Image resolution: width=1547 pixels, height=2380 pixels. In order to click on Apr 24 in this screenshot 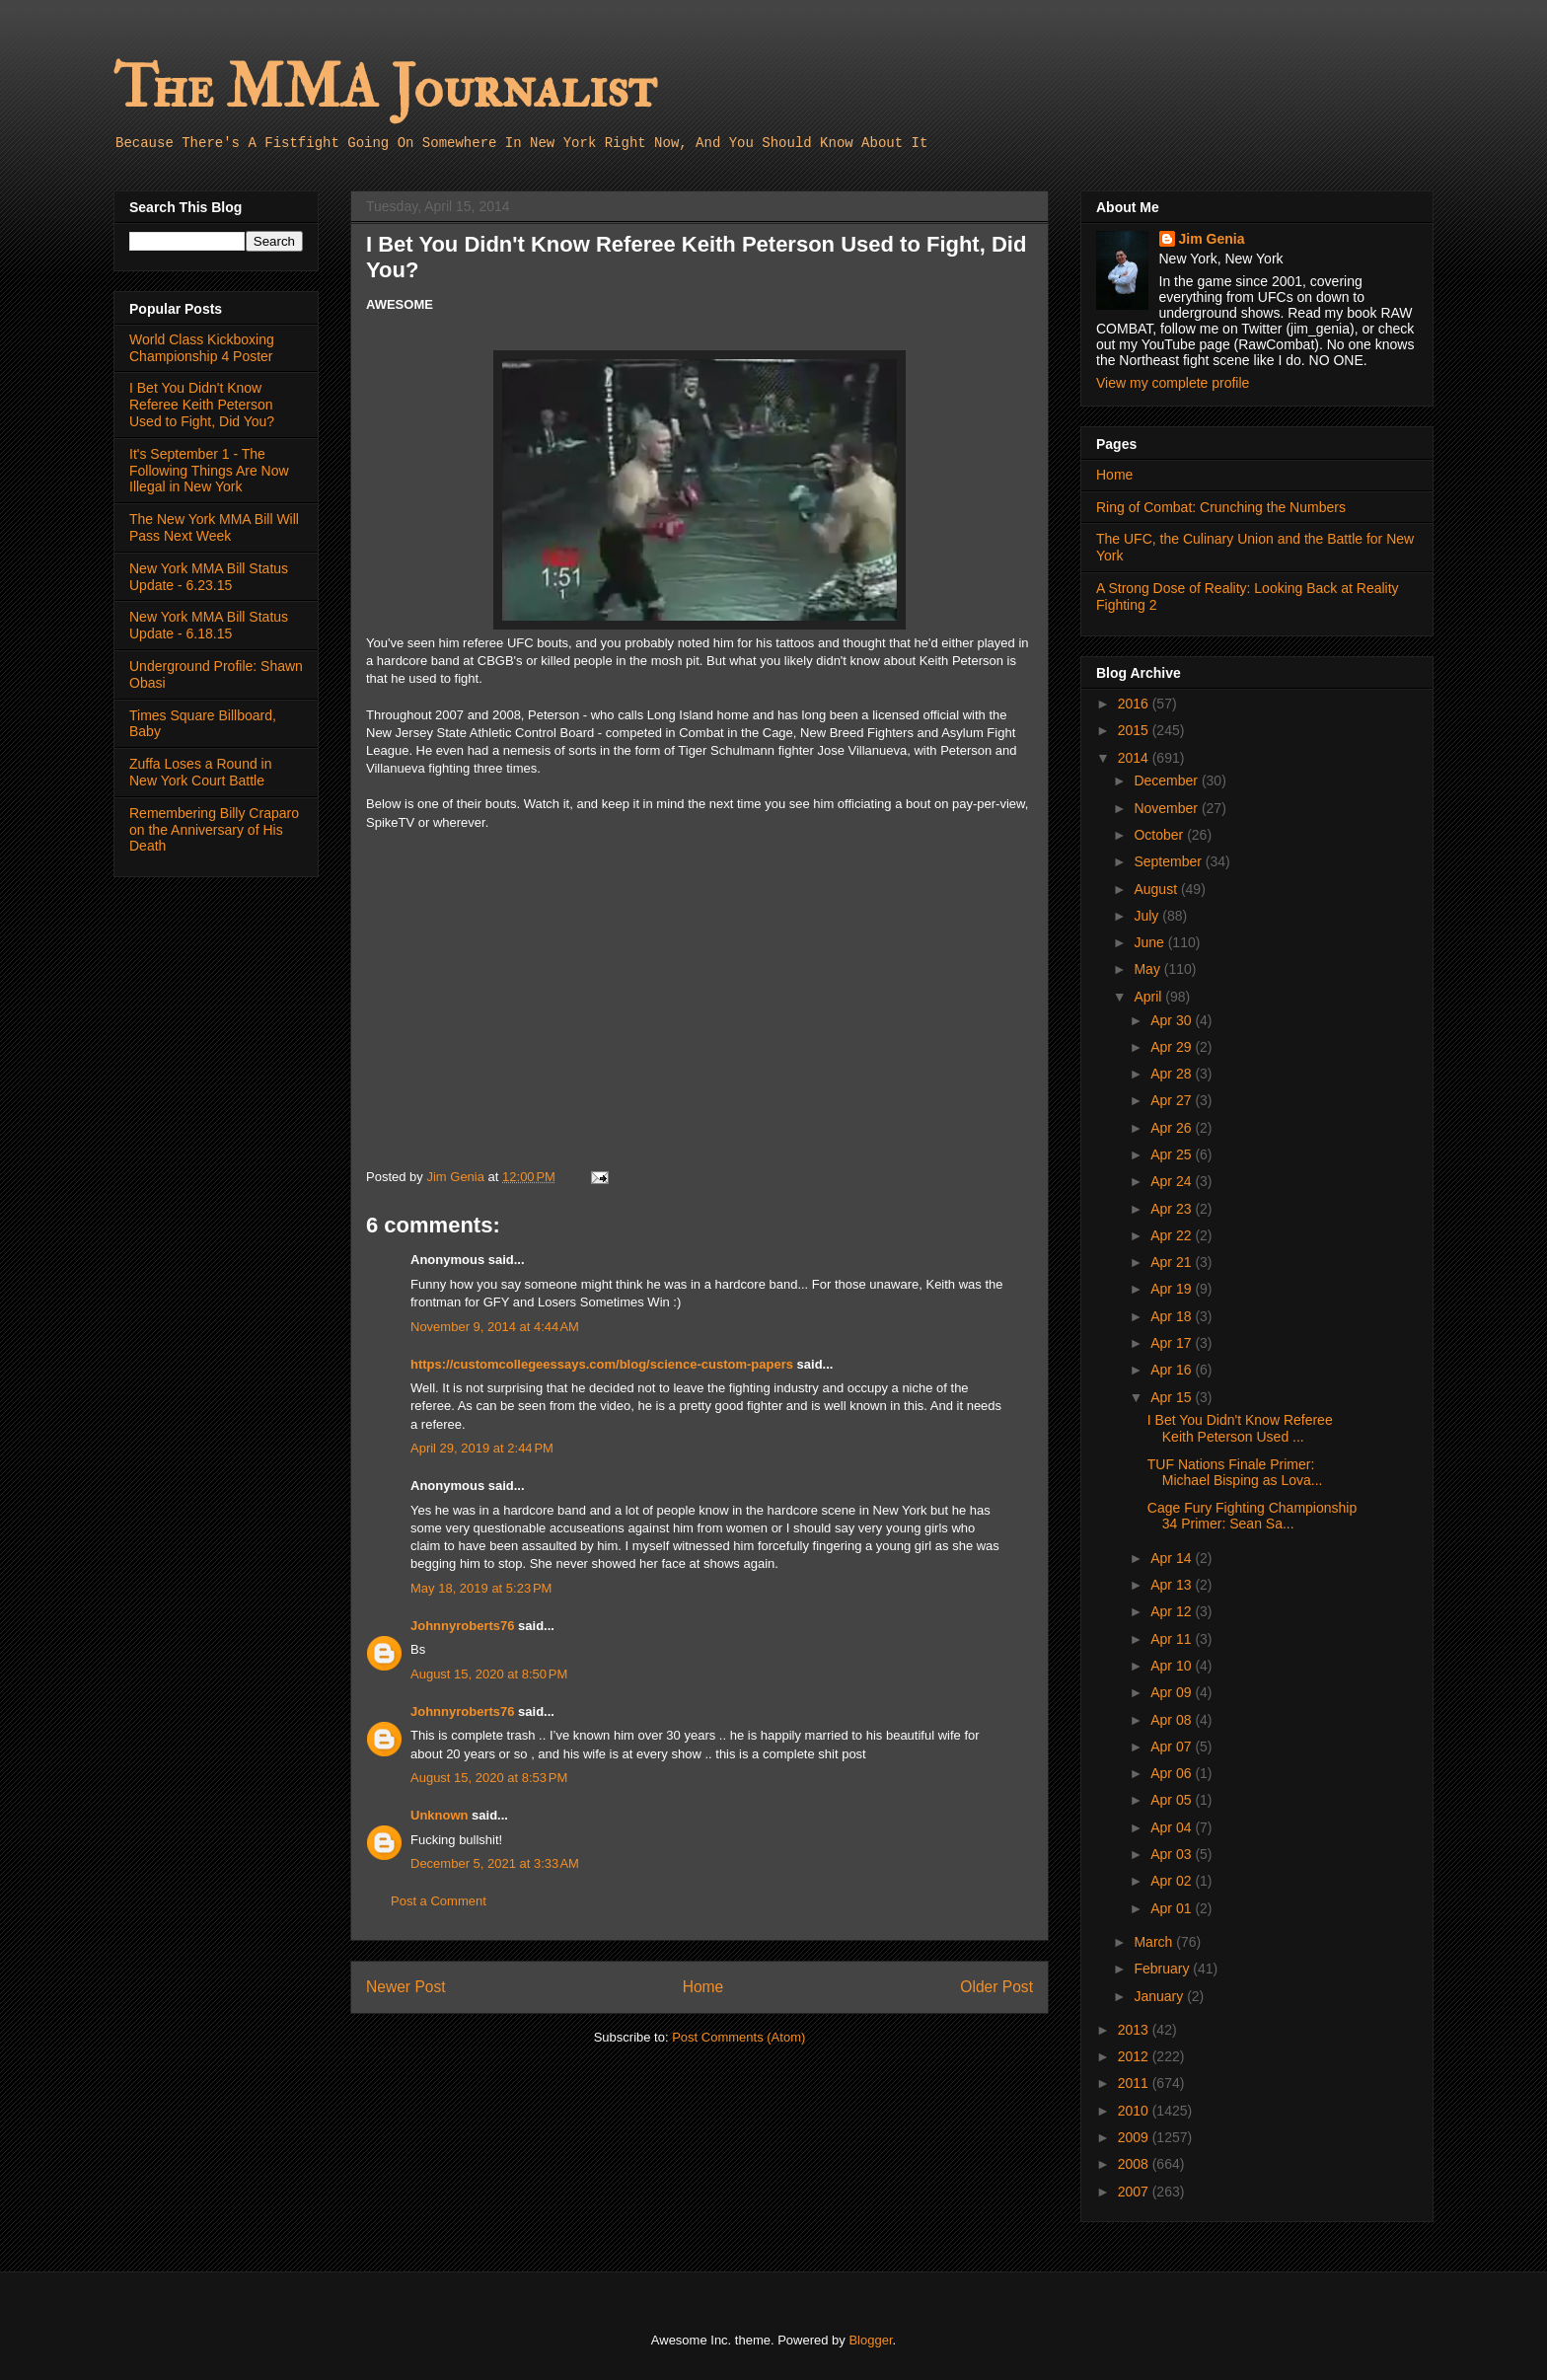, I will do `click(1172, 1181)`.